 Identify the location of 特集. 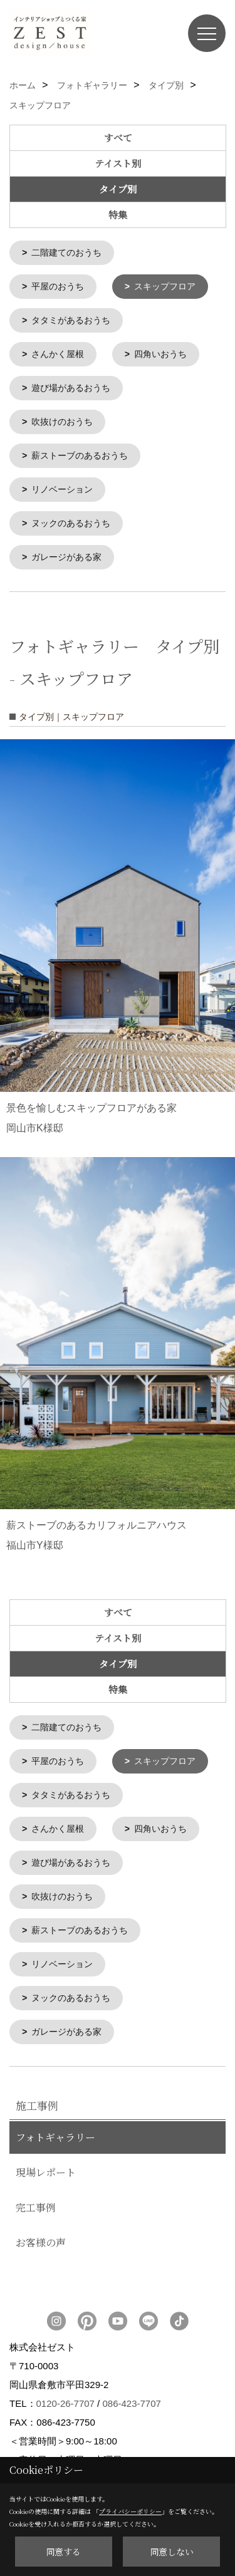
(117, 214).